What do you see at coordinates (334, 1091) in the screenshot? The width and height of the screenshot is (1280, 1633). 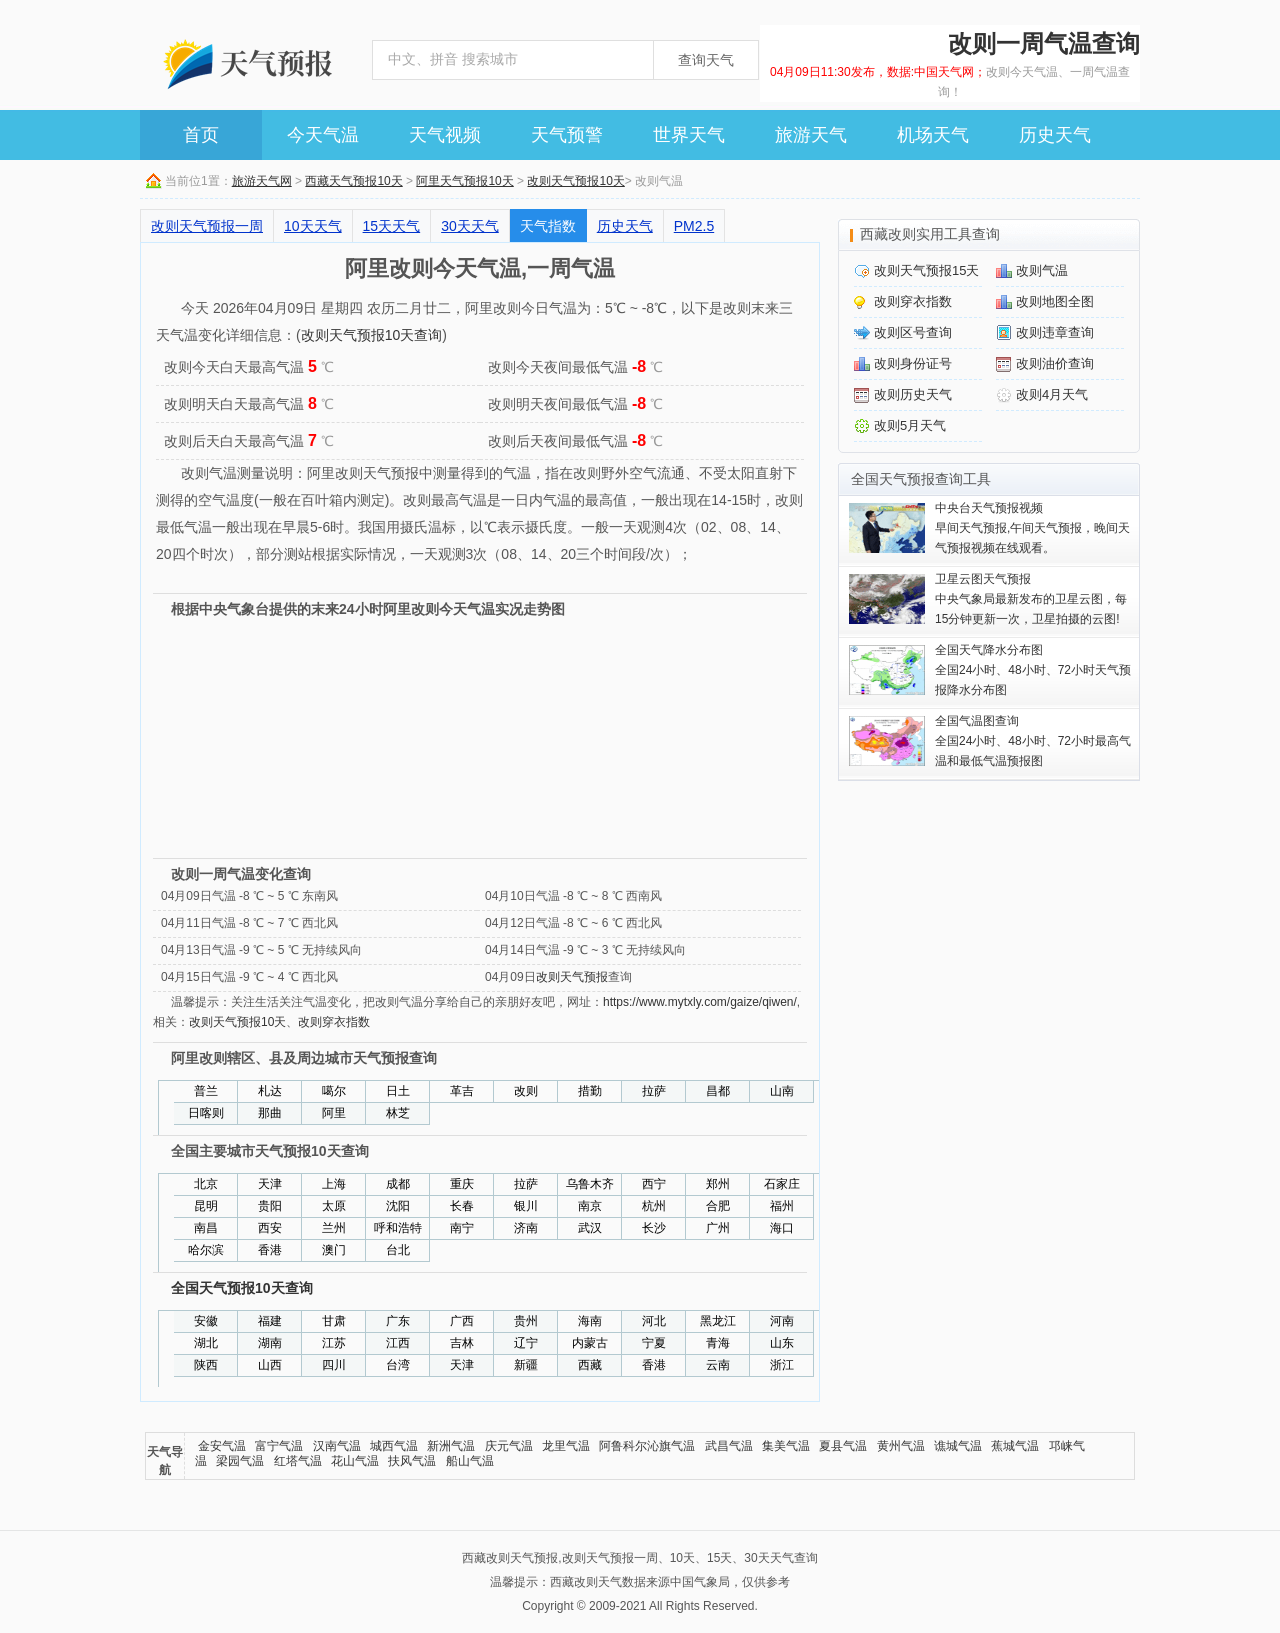 I see `噶尔` at bounding box center [334, 1091].